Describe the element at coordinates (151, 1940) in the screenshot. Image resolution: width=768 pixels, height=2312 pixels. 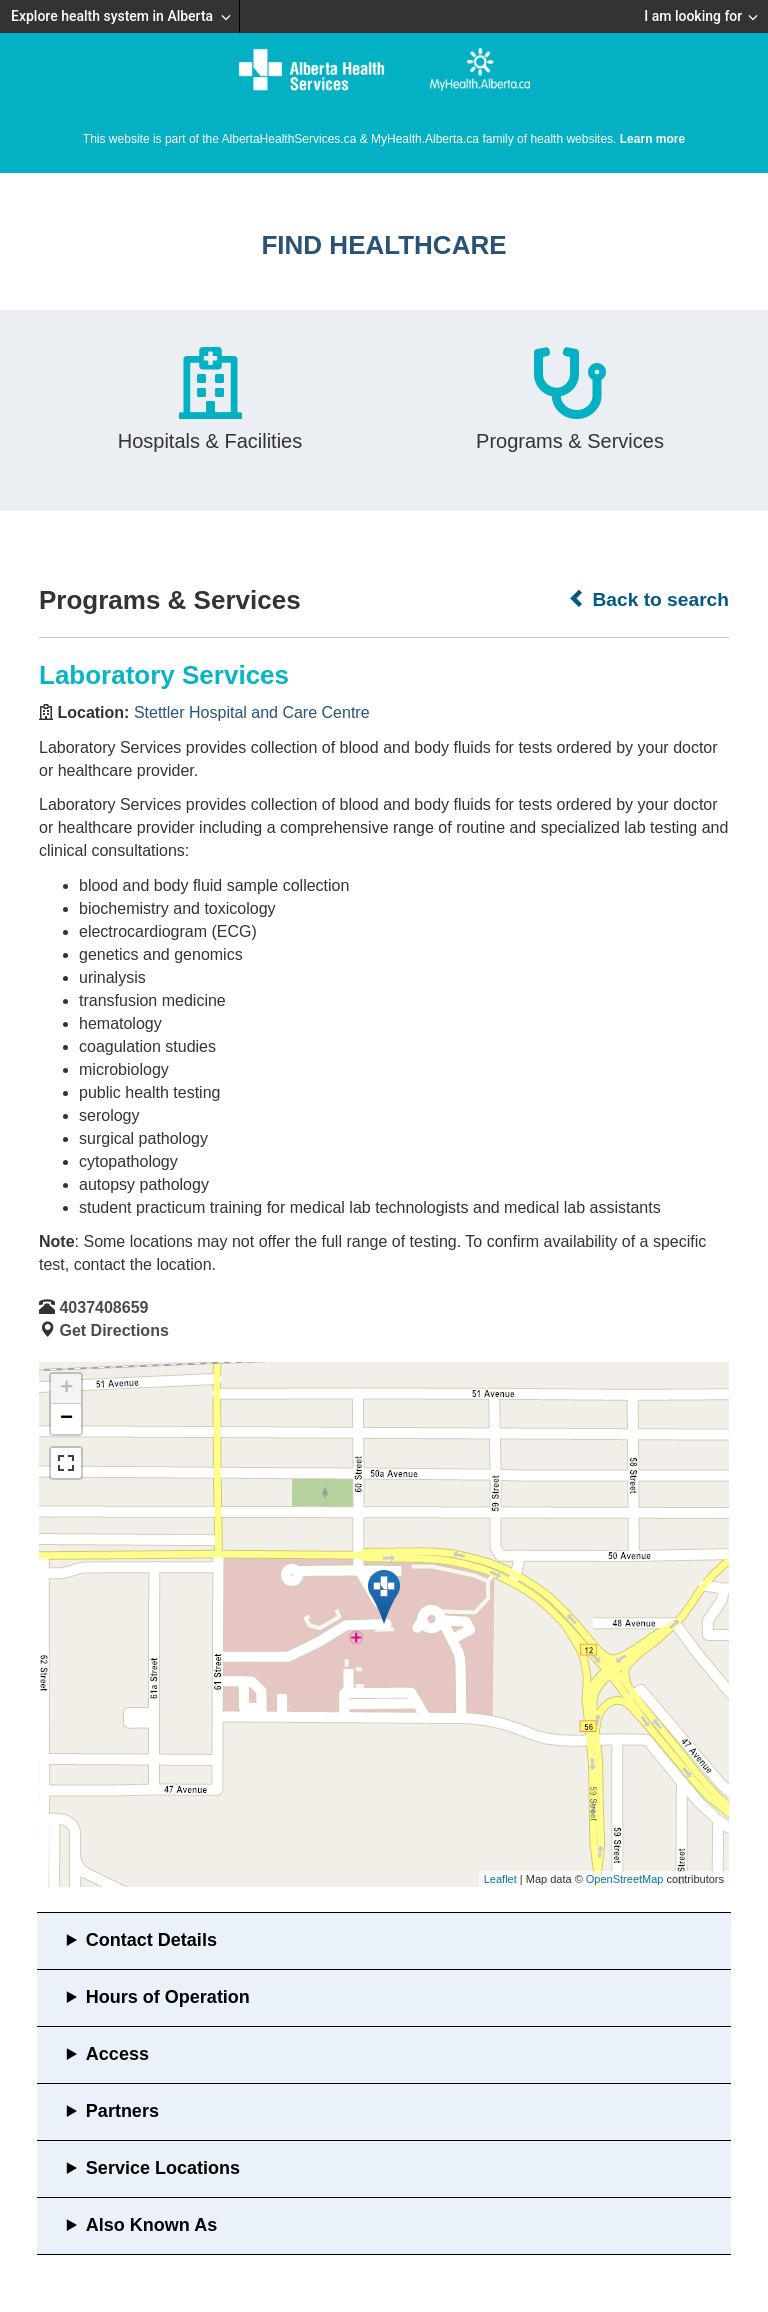
I see `Contact Details` at that location.